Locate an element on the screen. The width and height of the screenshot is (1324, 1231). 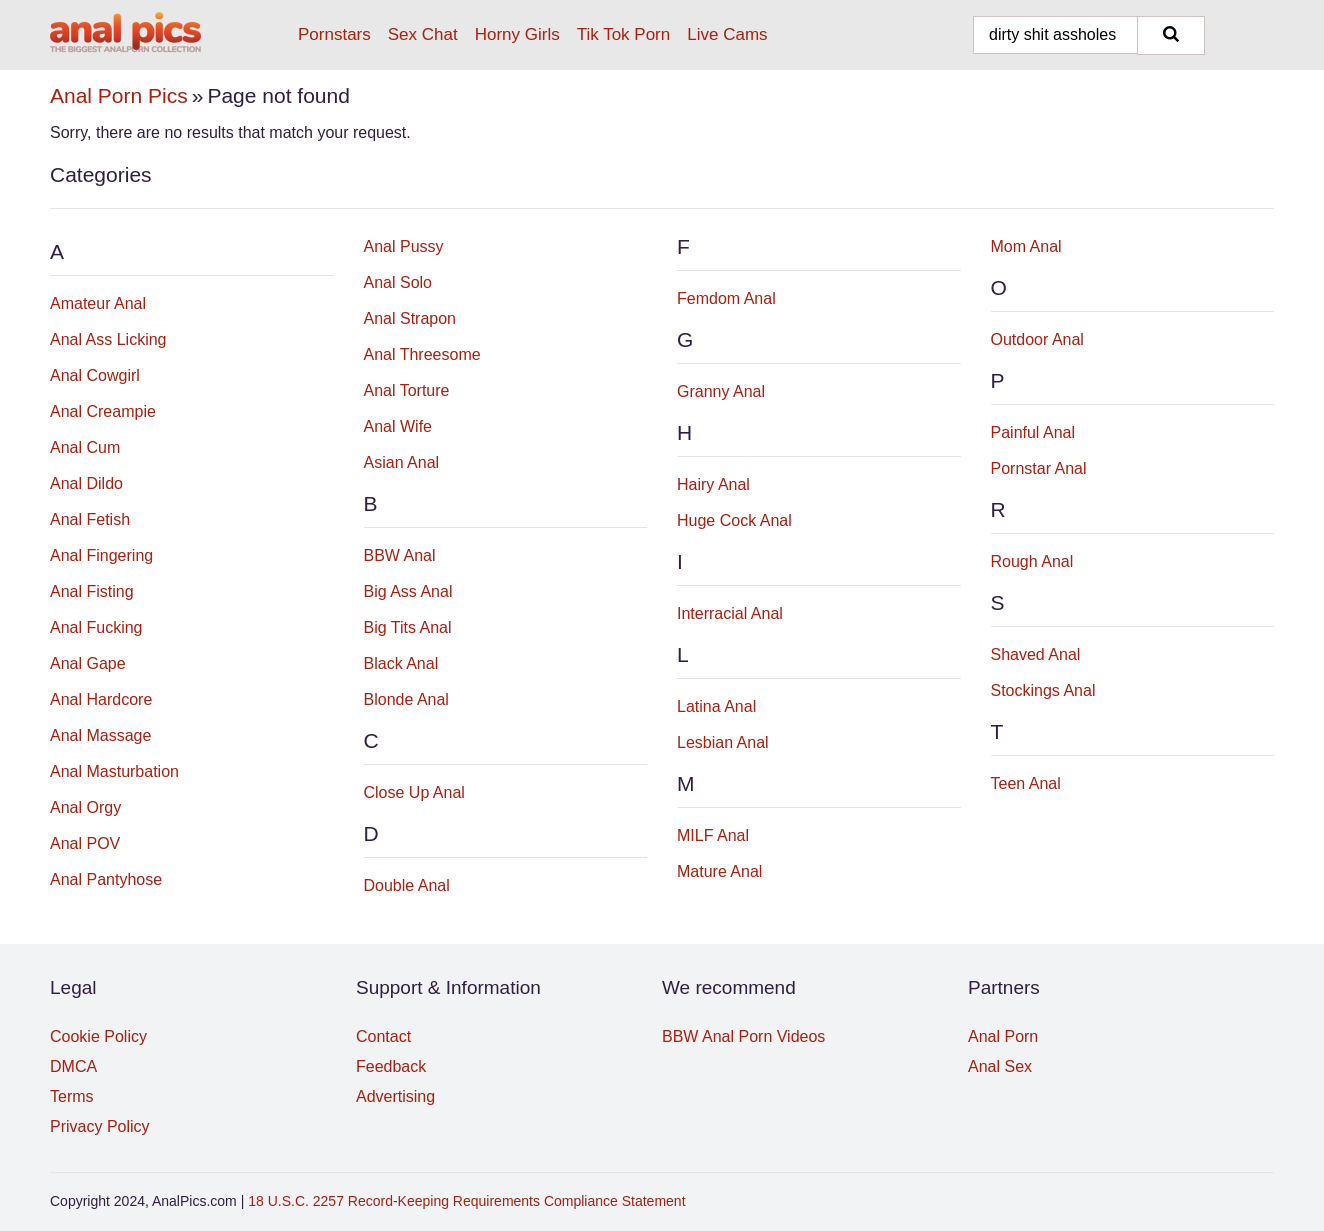
Sex Chat is located at coordinates (423, 34).